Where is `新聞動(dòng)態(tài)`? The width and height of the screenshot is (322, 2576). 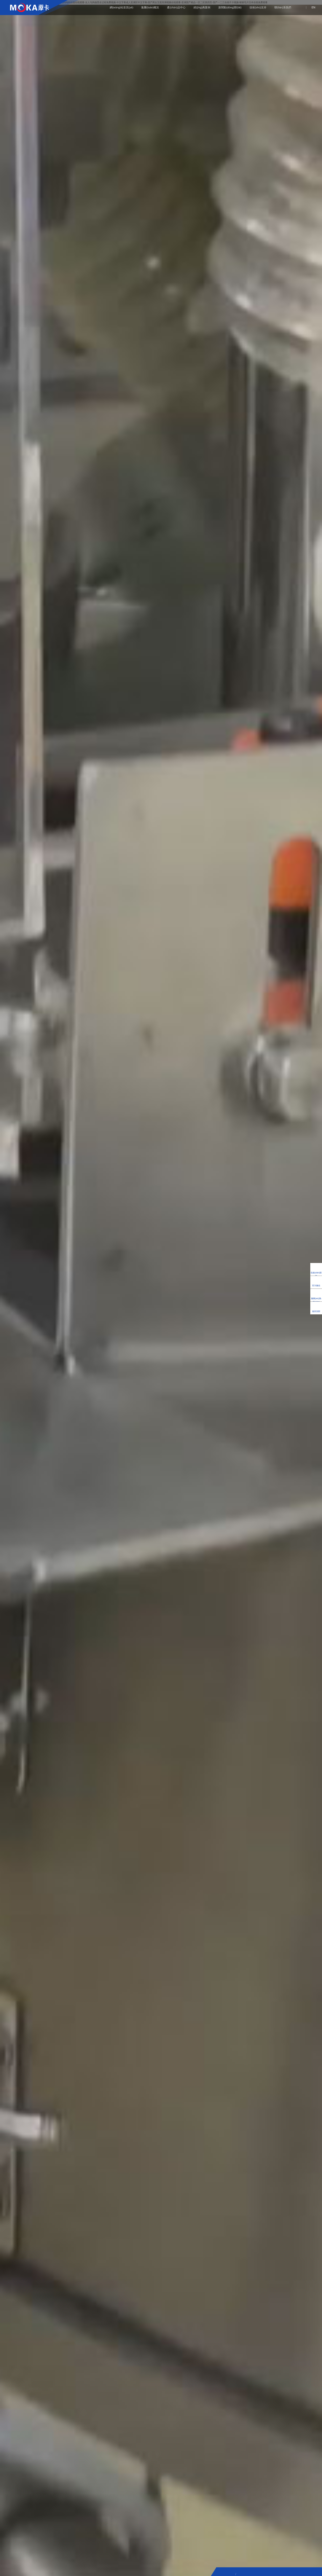 新聞動(dòng)態(tài) is located at coordinates (229, 7).